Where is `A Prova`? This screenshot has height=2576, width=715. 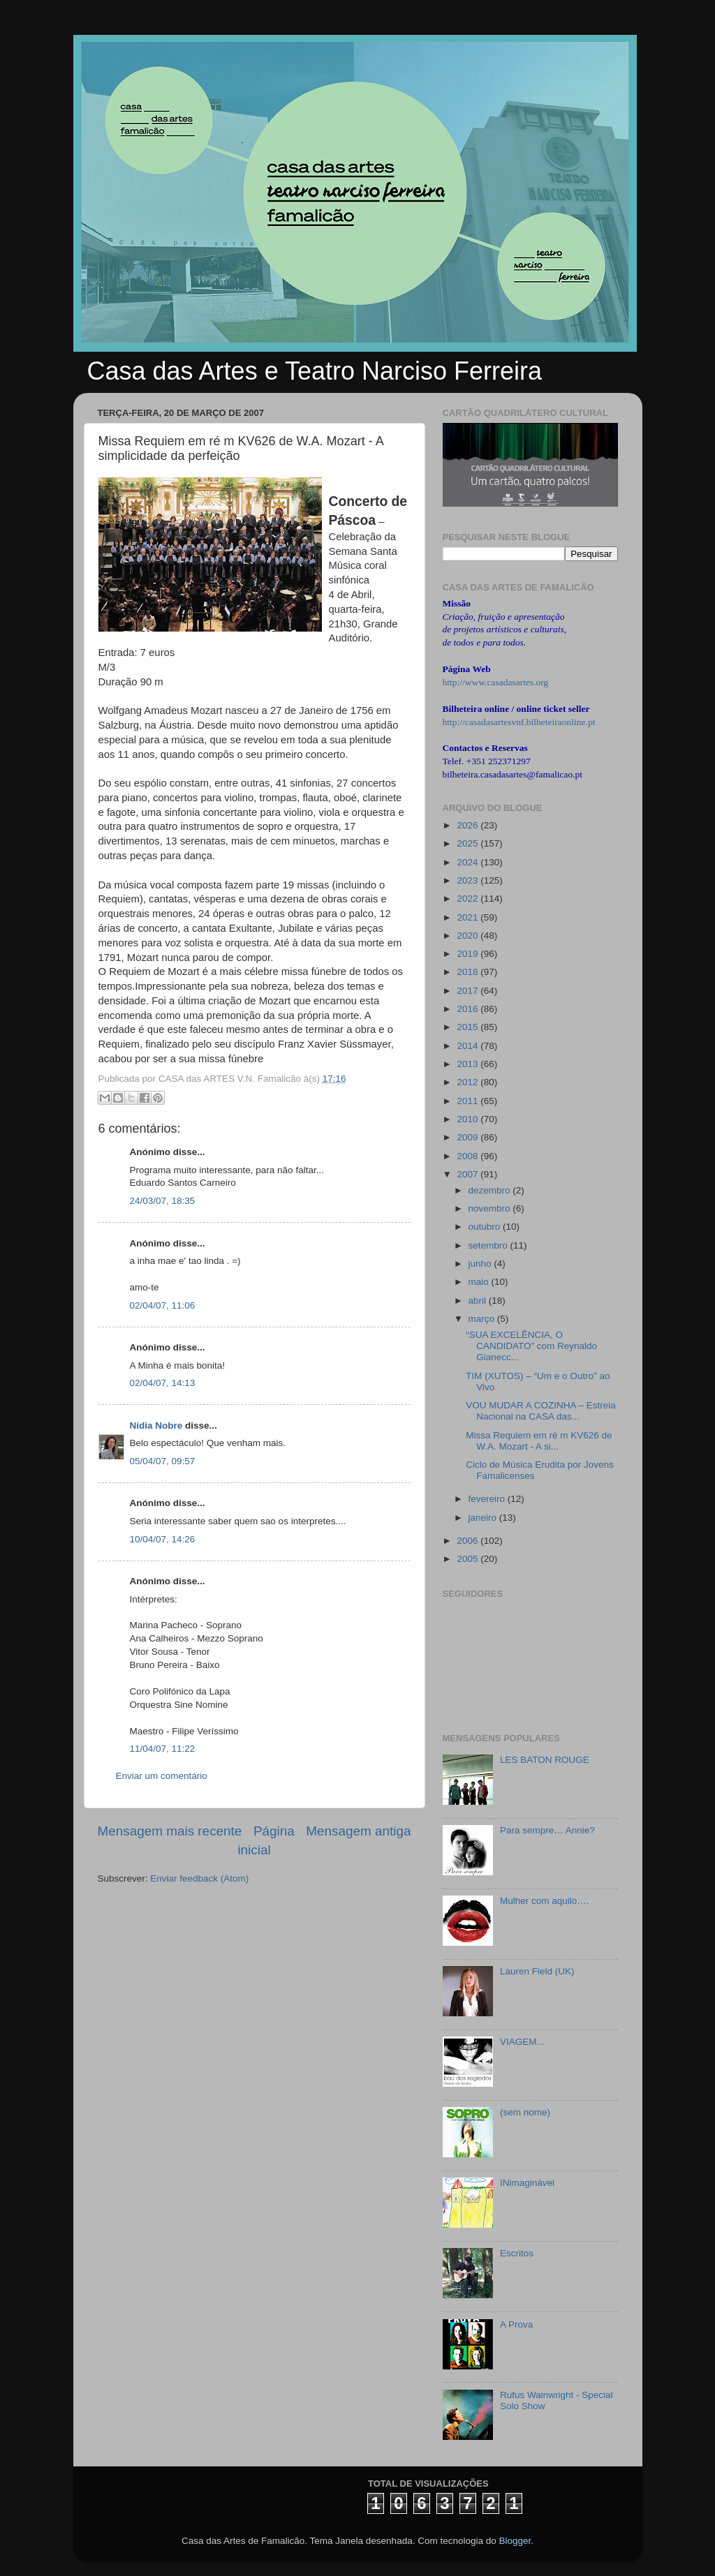 A Prova is located at coordinates (516, 2324).